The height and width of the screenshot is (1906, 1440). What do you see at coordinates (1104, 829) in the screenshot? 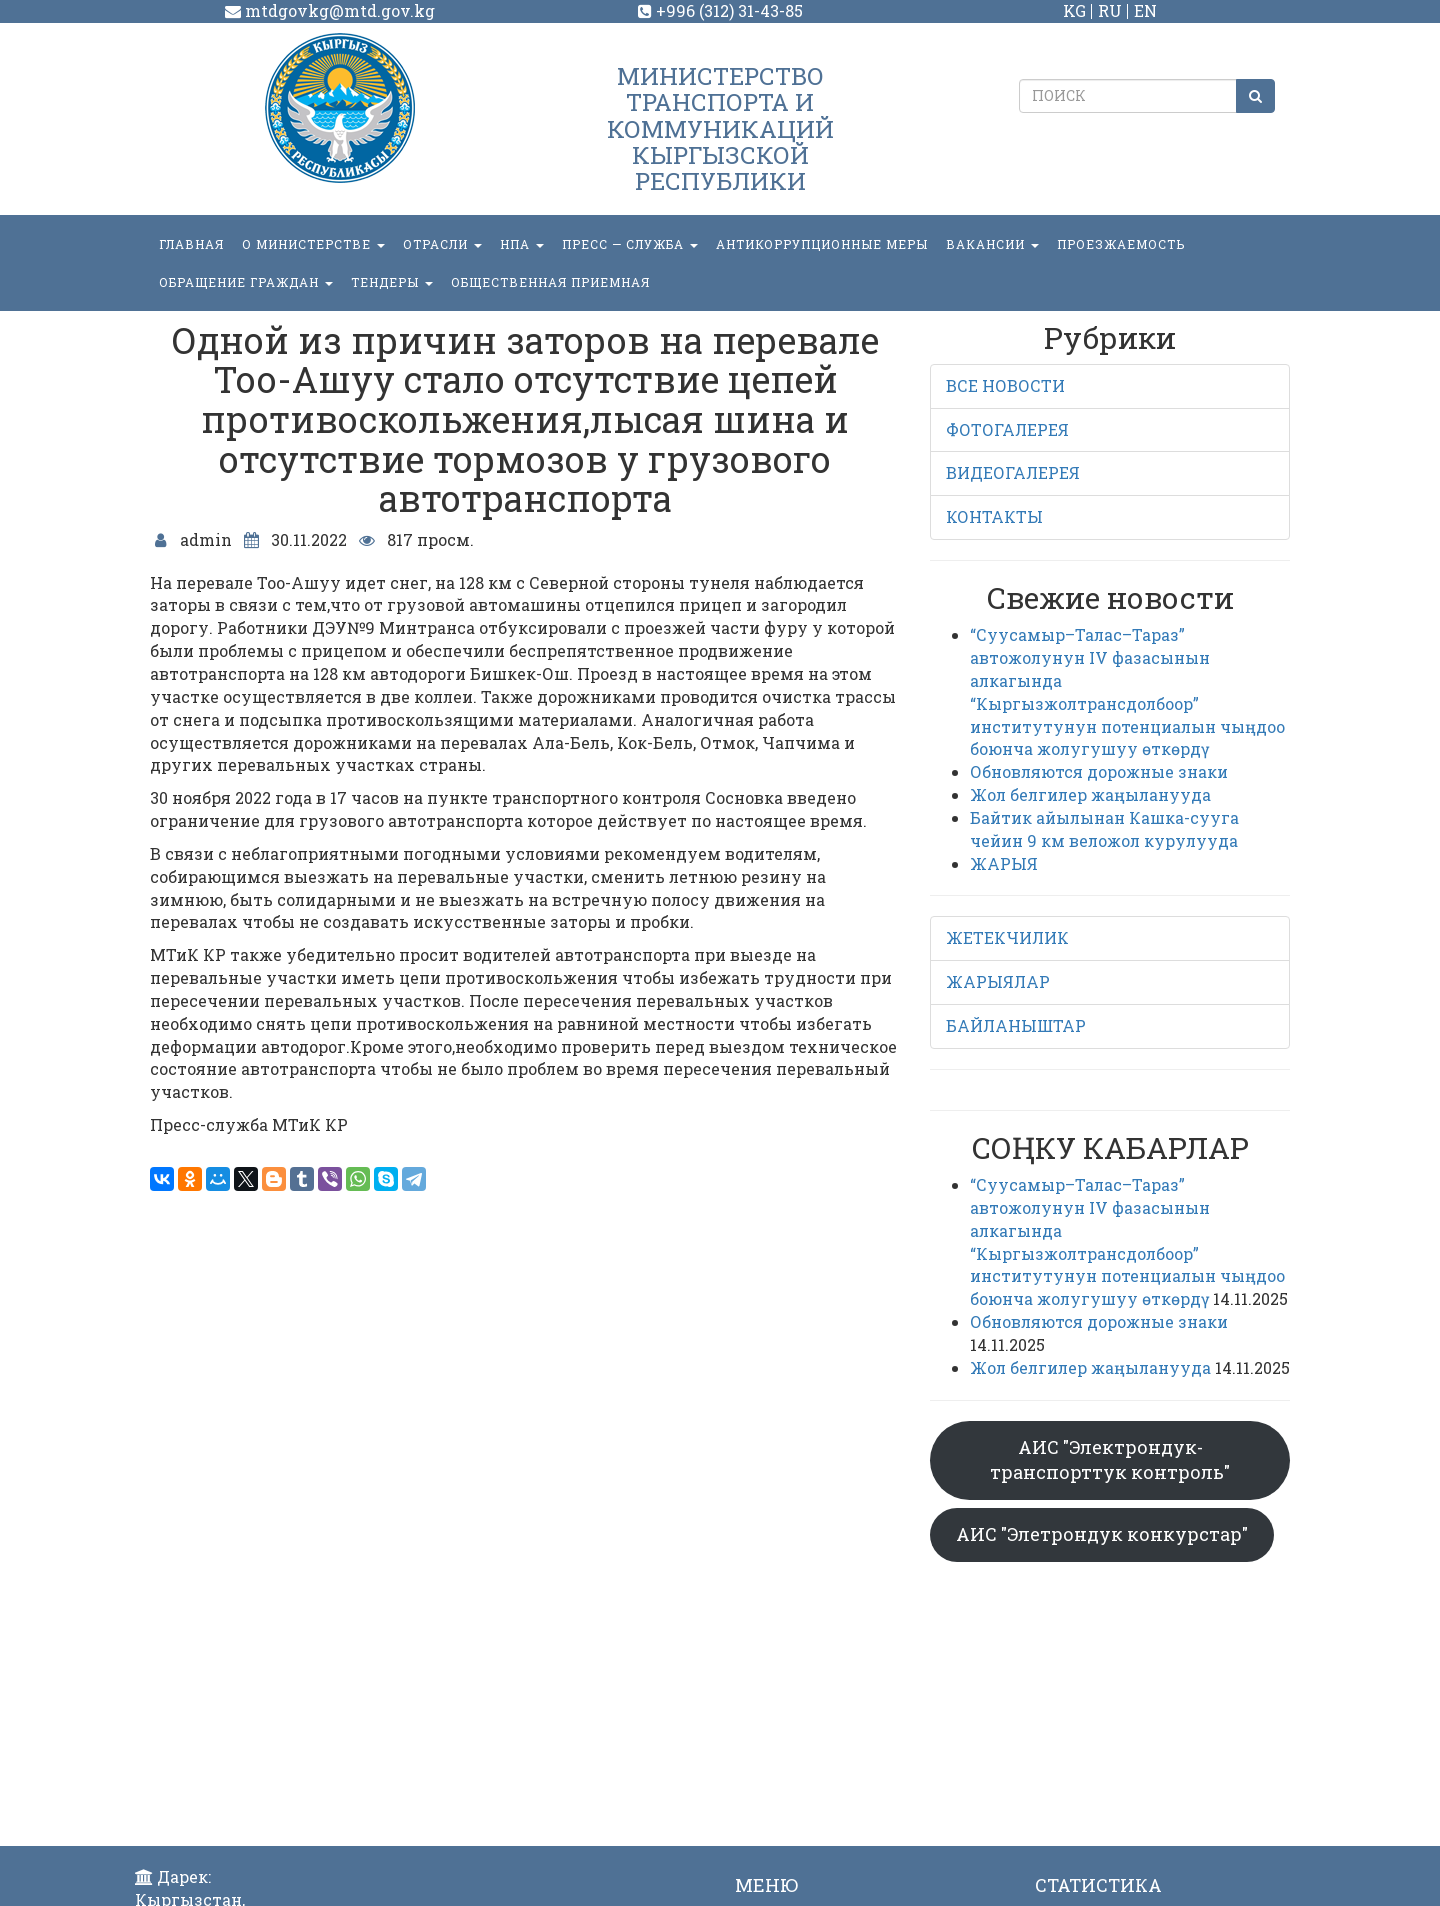
I see `Байтик айылынан Кашка-сууга чейин 9 км веложол курулууда` at bounding box center [1104, 829].